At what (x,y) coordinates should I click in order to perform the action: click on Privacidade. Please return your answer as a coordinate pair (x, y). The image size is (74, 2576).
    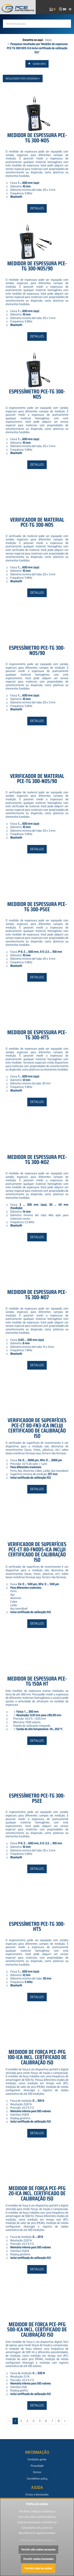
    Looking at the image, I should click on (37, 2466).